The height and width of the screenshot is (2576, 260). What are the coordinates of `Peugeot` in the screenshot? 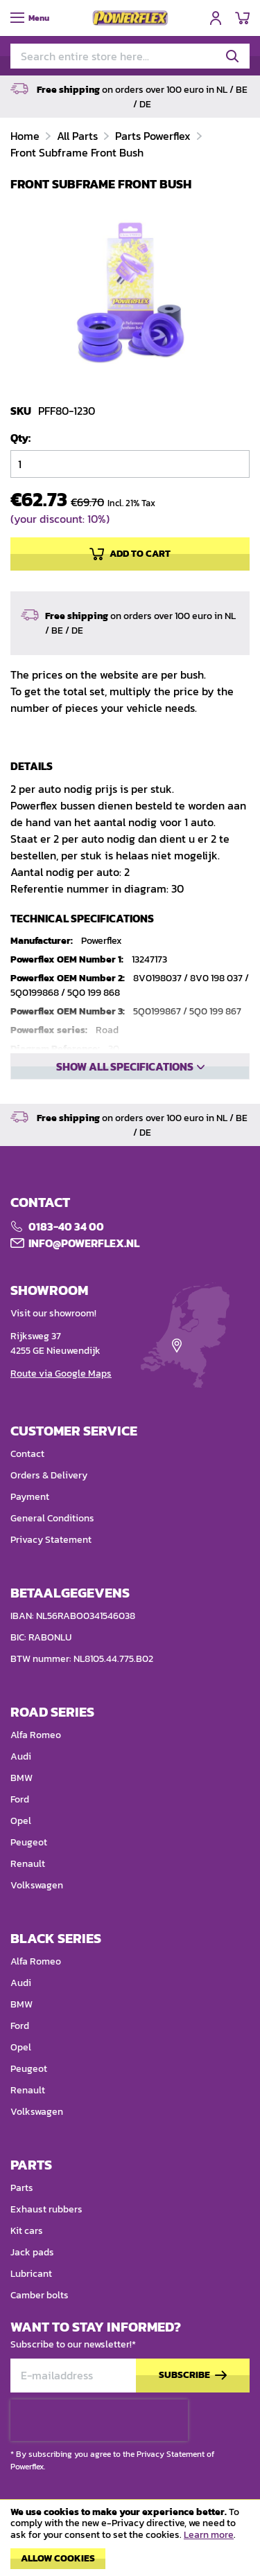 It's located at (28, 1842).